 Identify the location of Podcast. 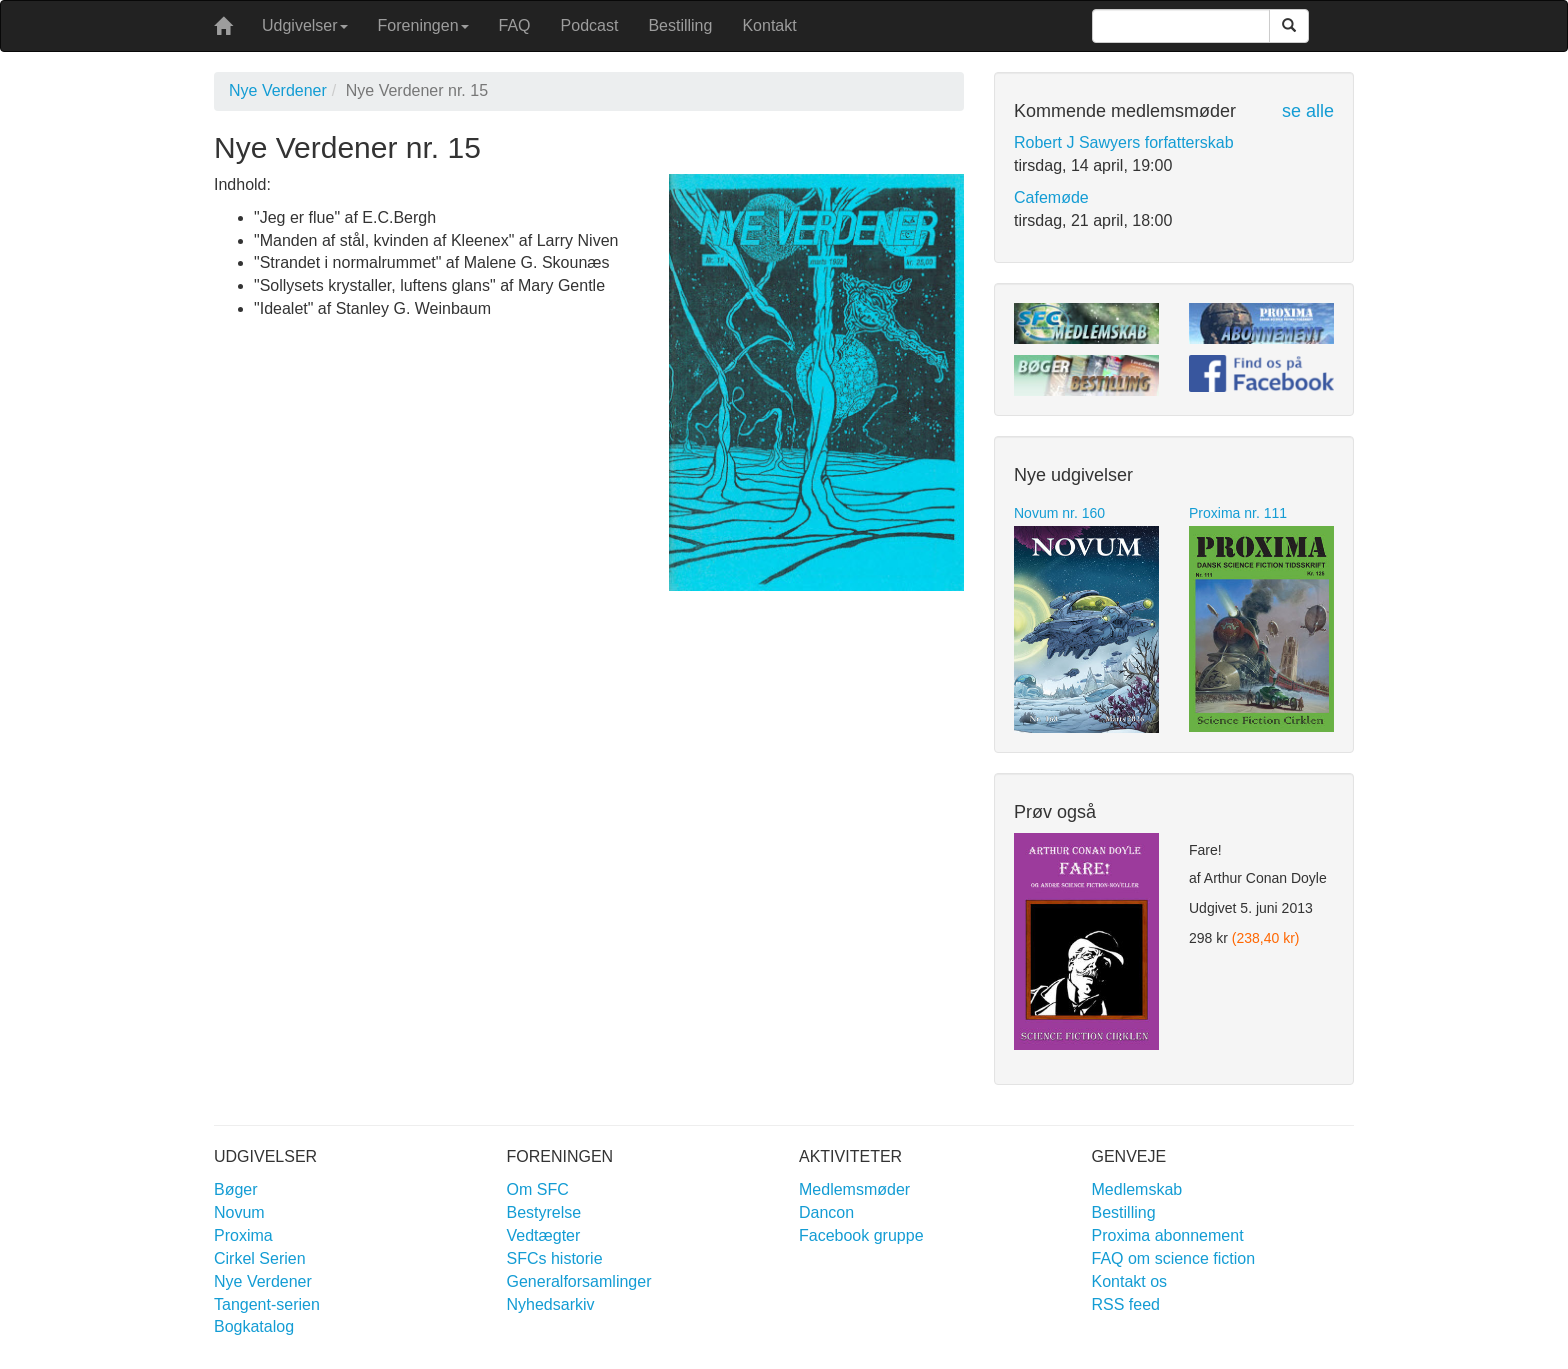
(590, 25).